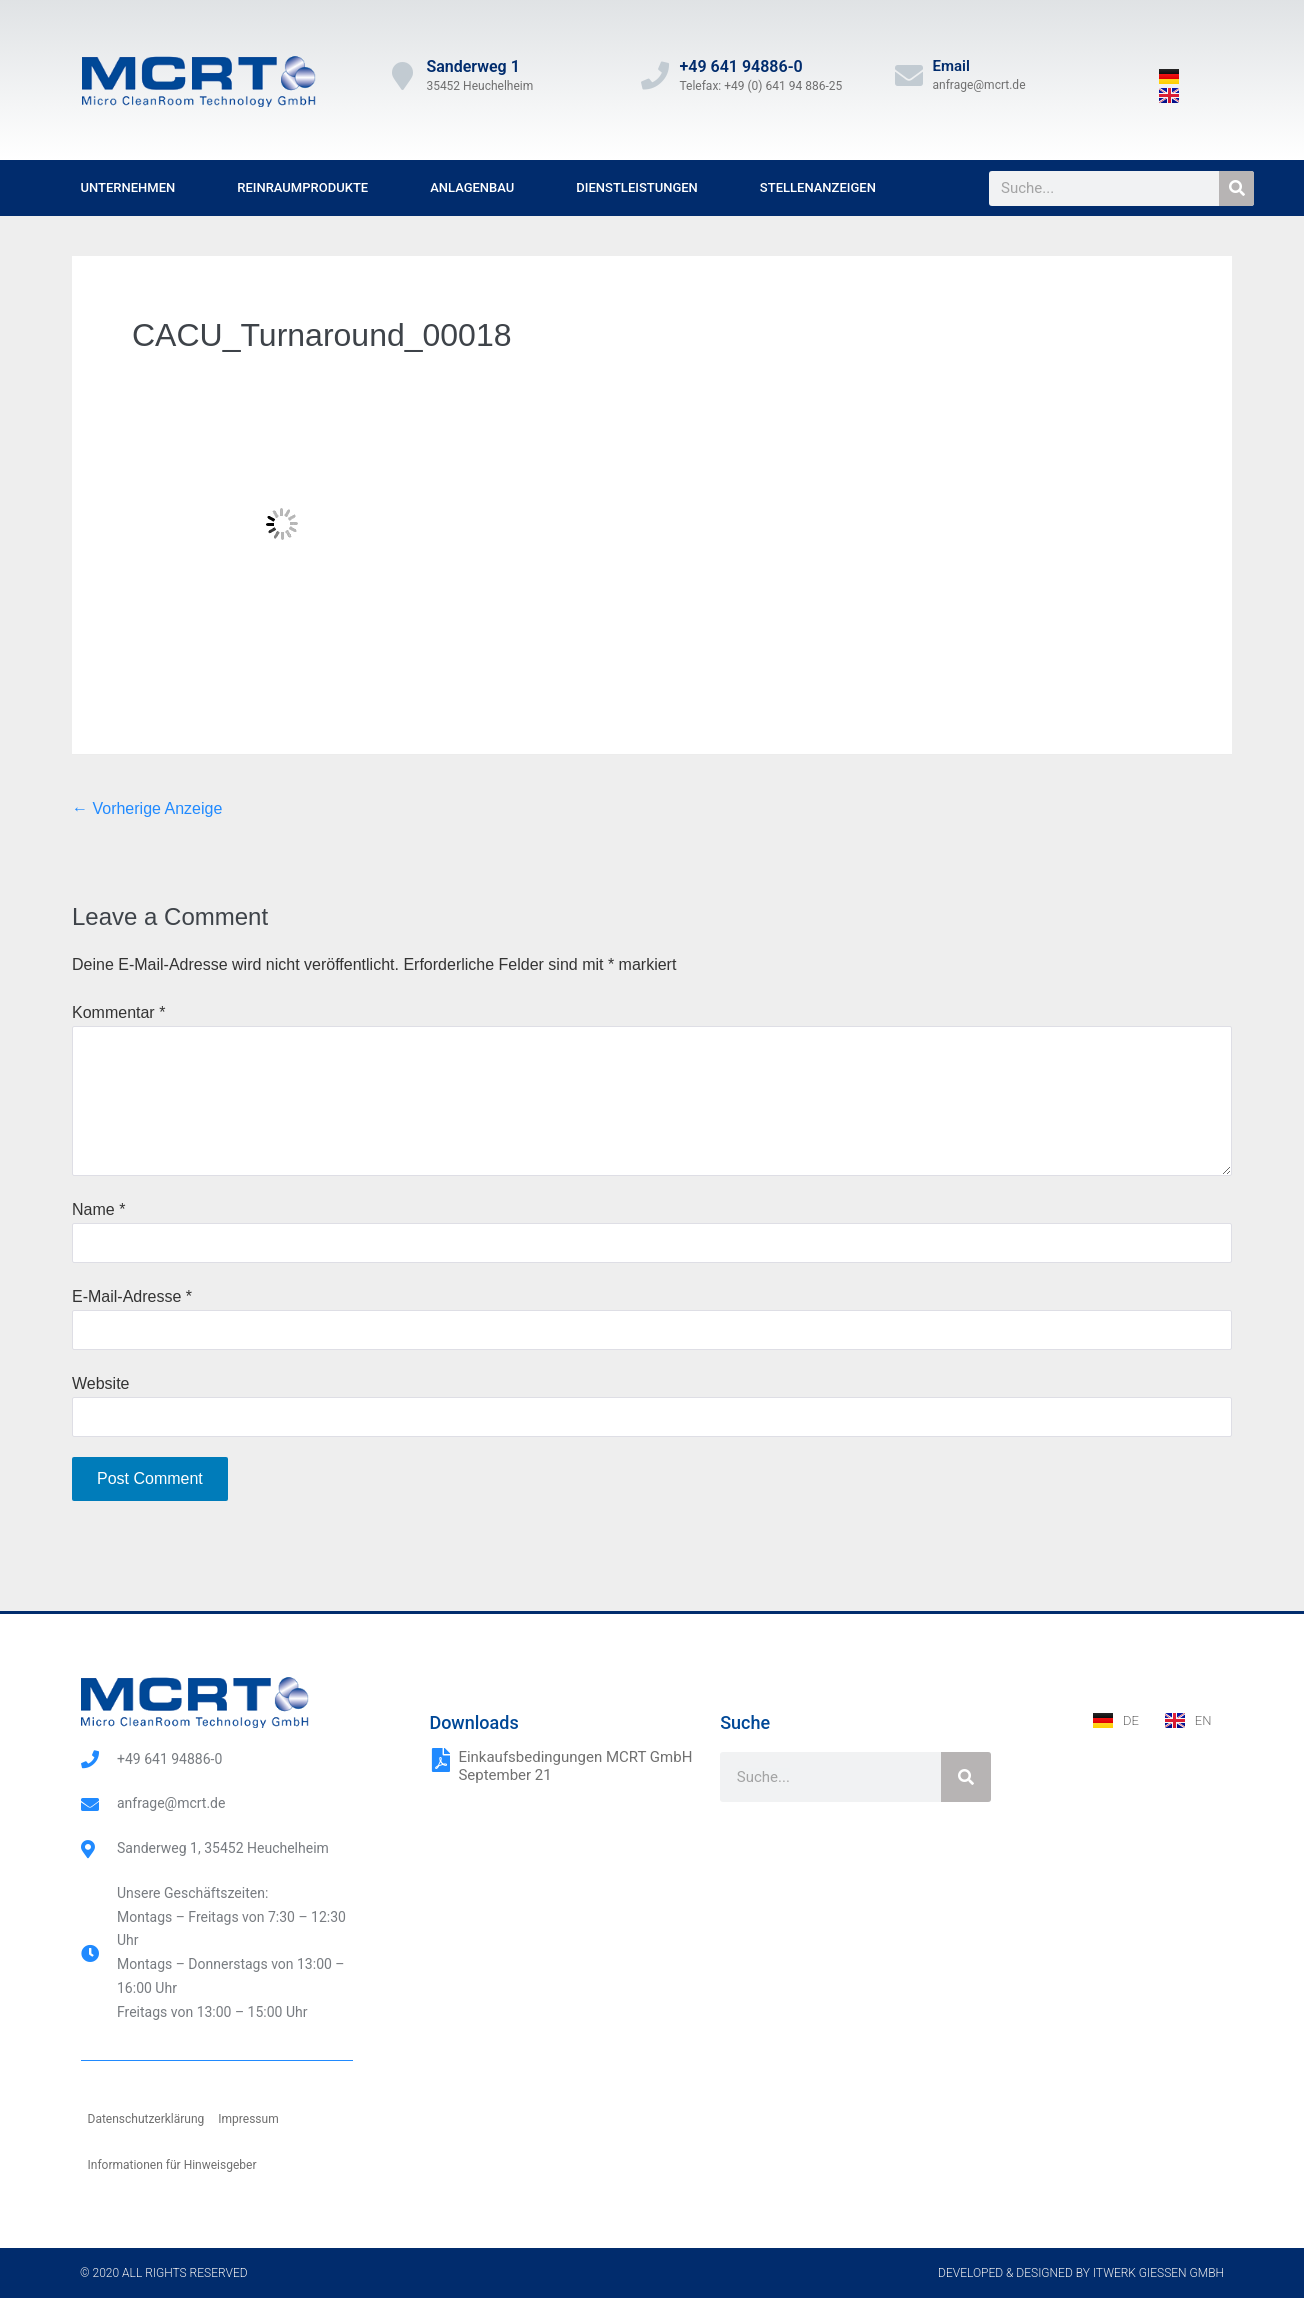 The image size is (1304, 2298). Describe the element at coordinates (637, 187) in the screenshot. I see `Dienstleistungen` at that location.